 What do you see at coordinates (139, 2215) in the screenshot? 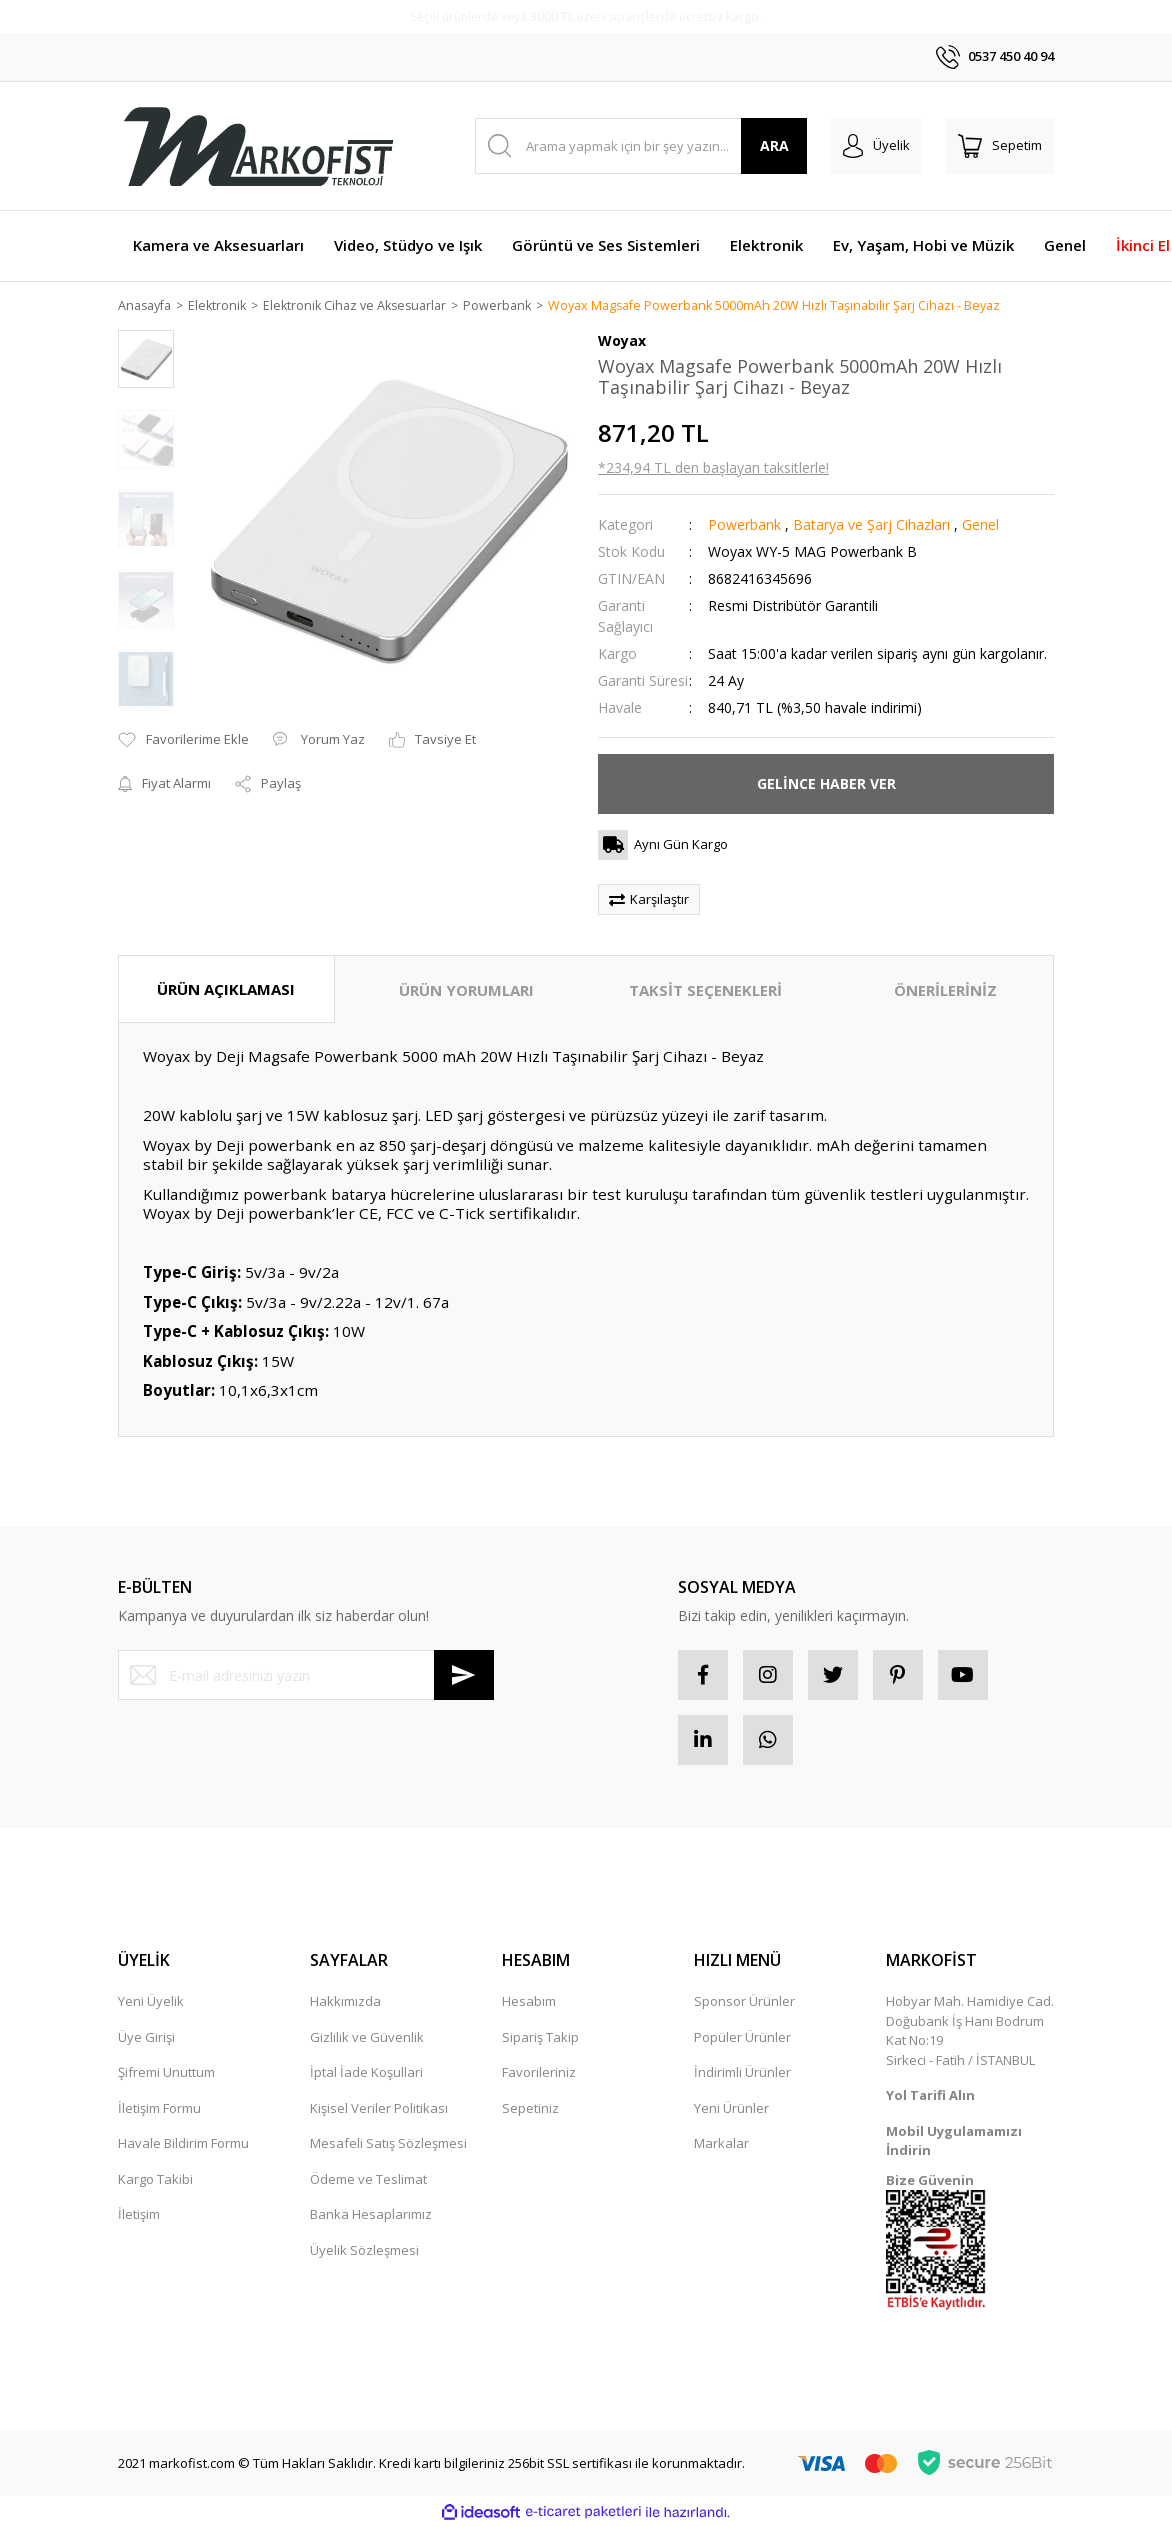
I see `İletişim` at bounding box center [139, 2215].